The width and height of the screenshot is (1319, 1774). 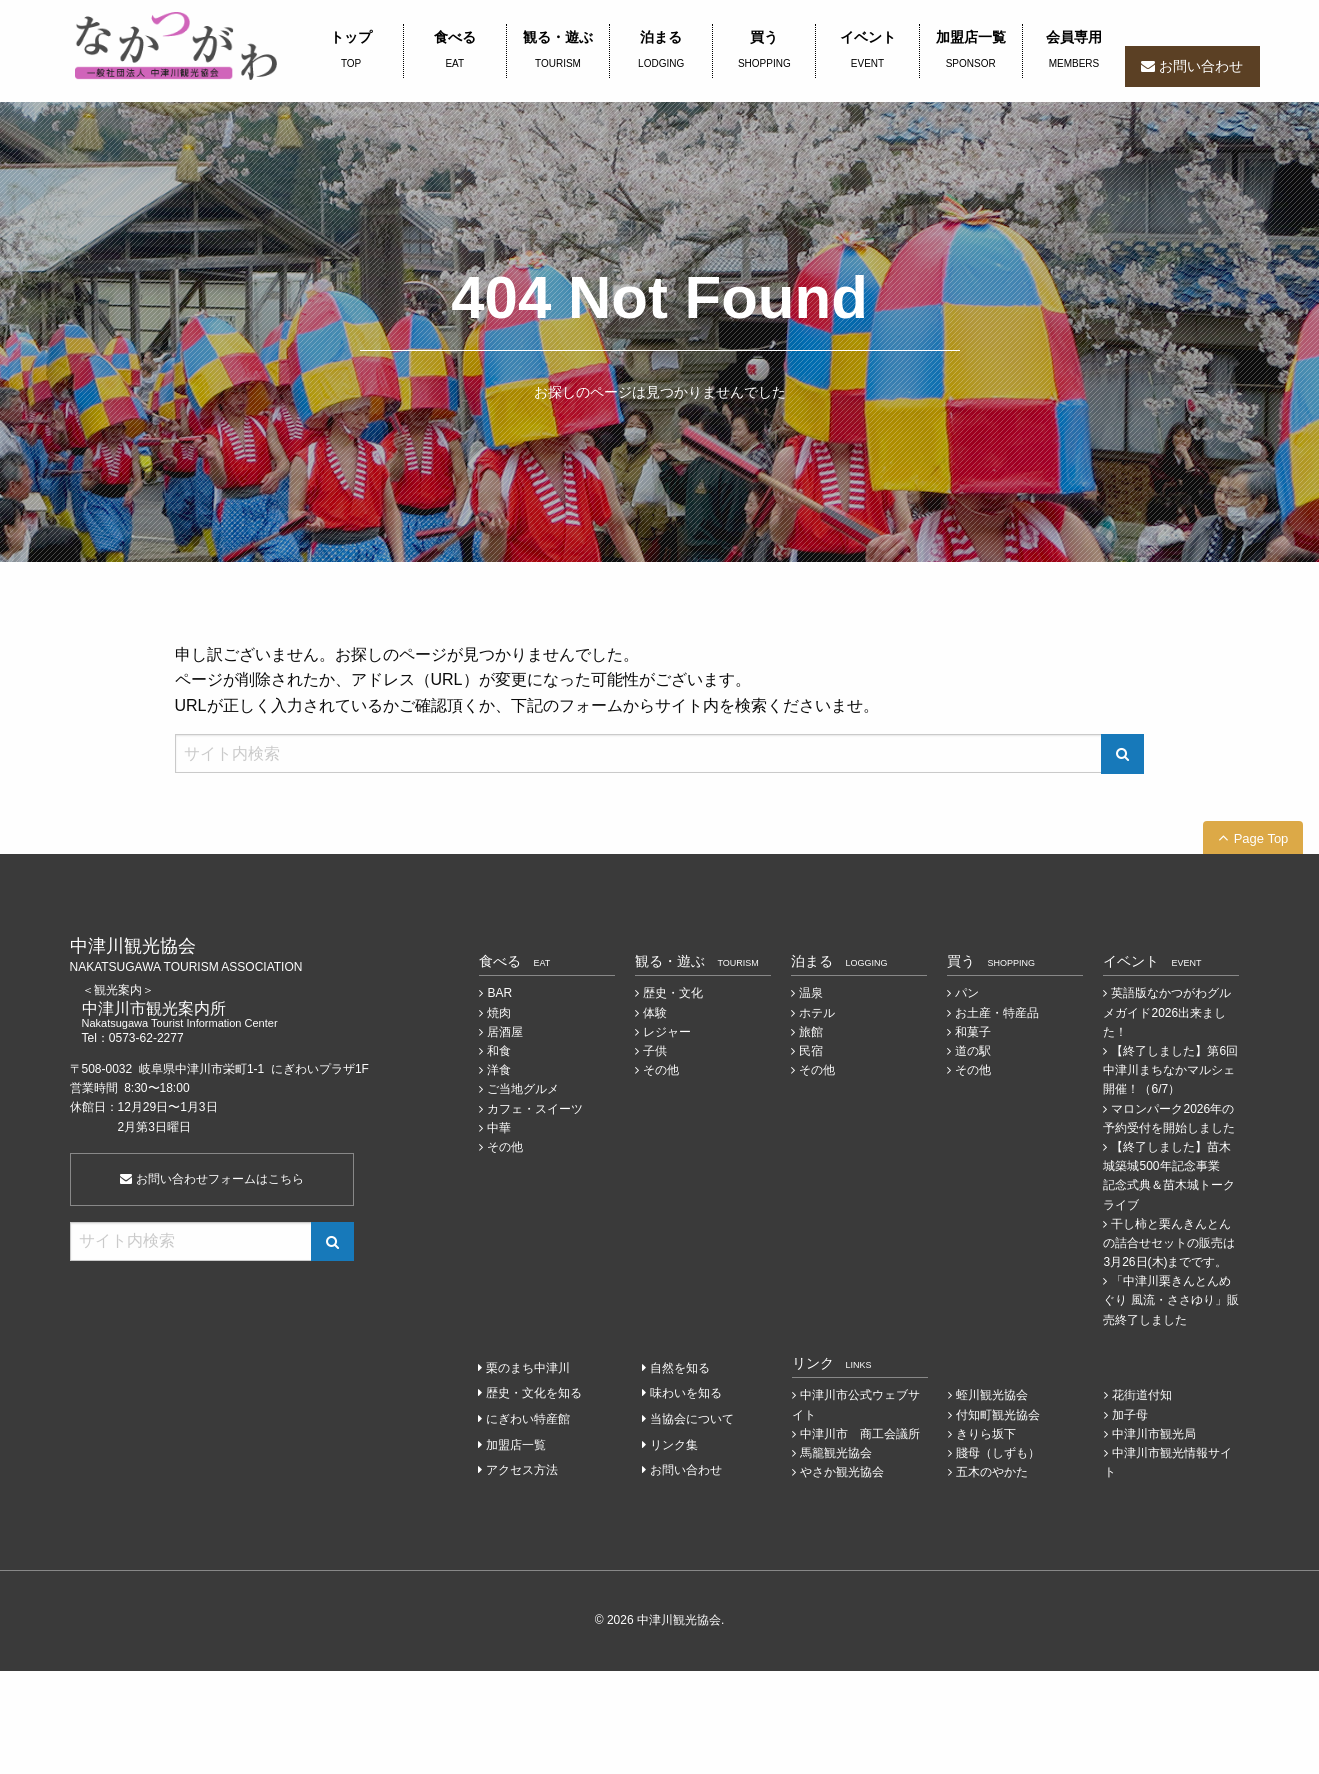 I want to click on リンク集, so click(x=674, y=1445).